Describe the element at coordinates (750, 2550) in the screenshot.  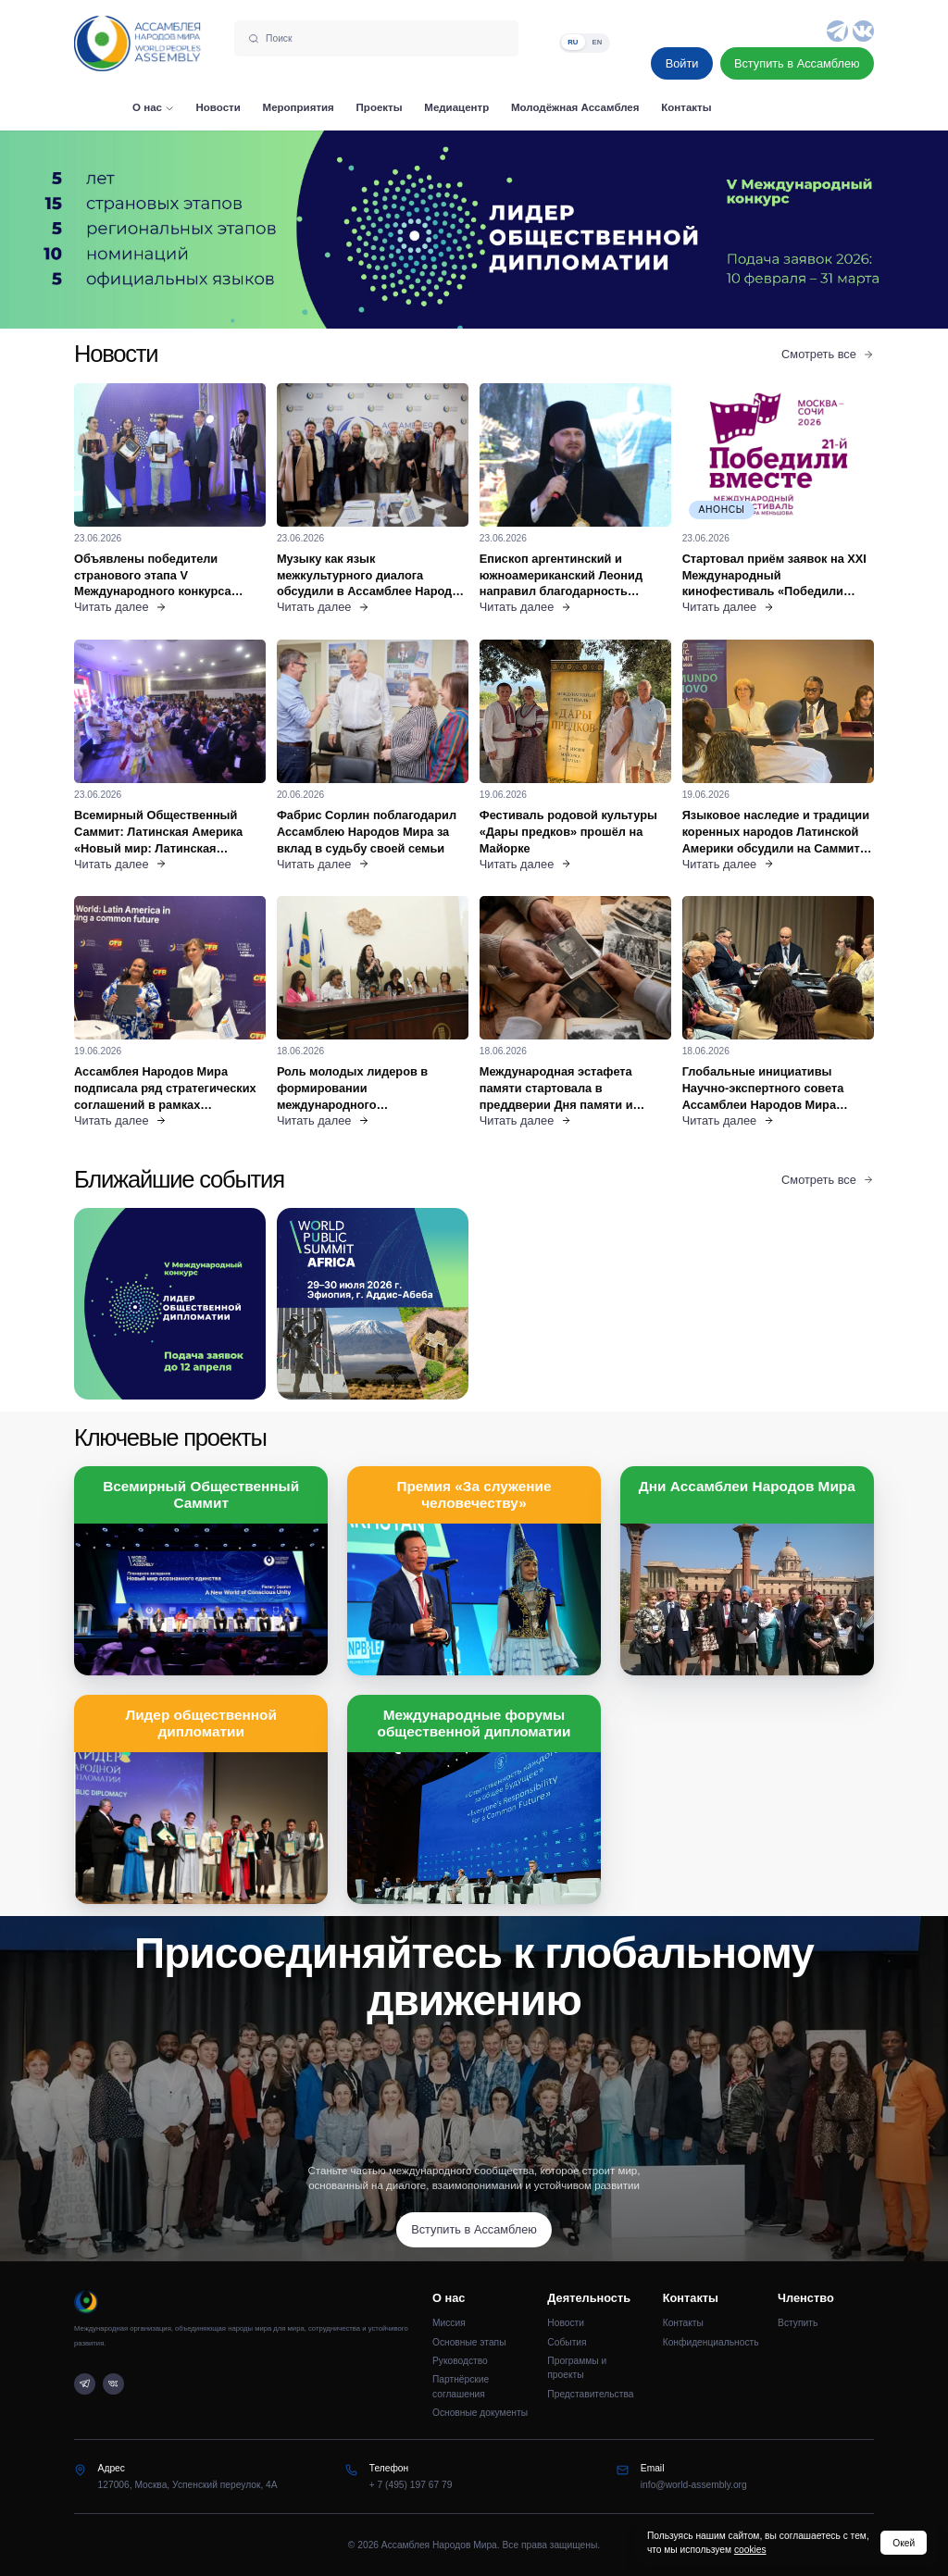
I see `cookies` at that location.